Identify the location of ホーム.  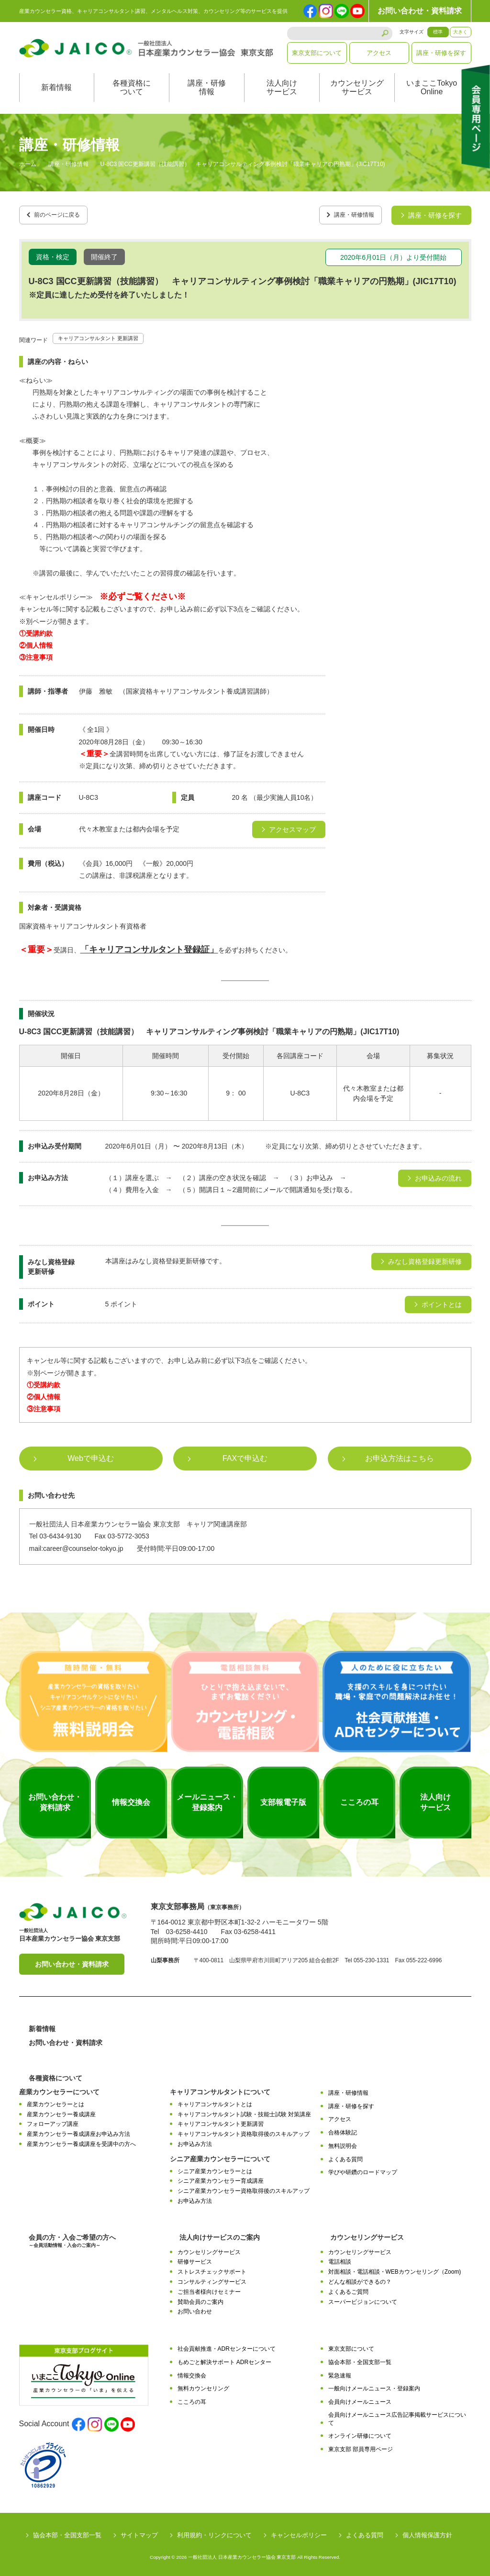
(27, 164).